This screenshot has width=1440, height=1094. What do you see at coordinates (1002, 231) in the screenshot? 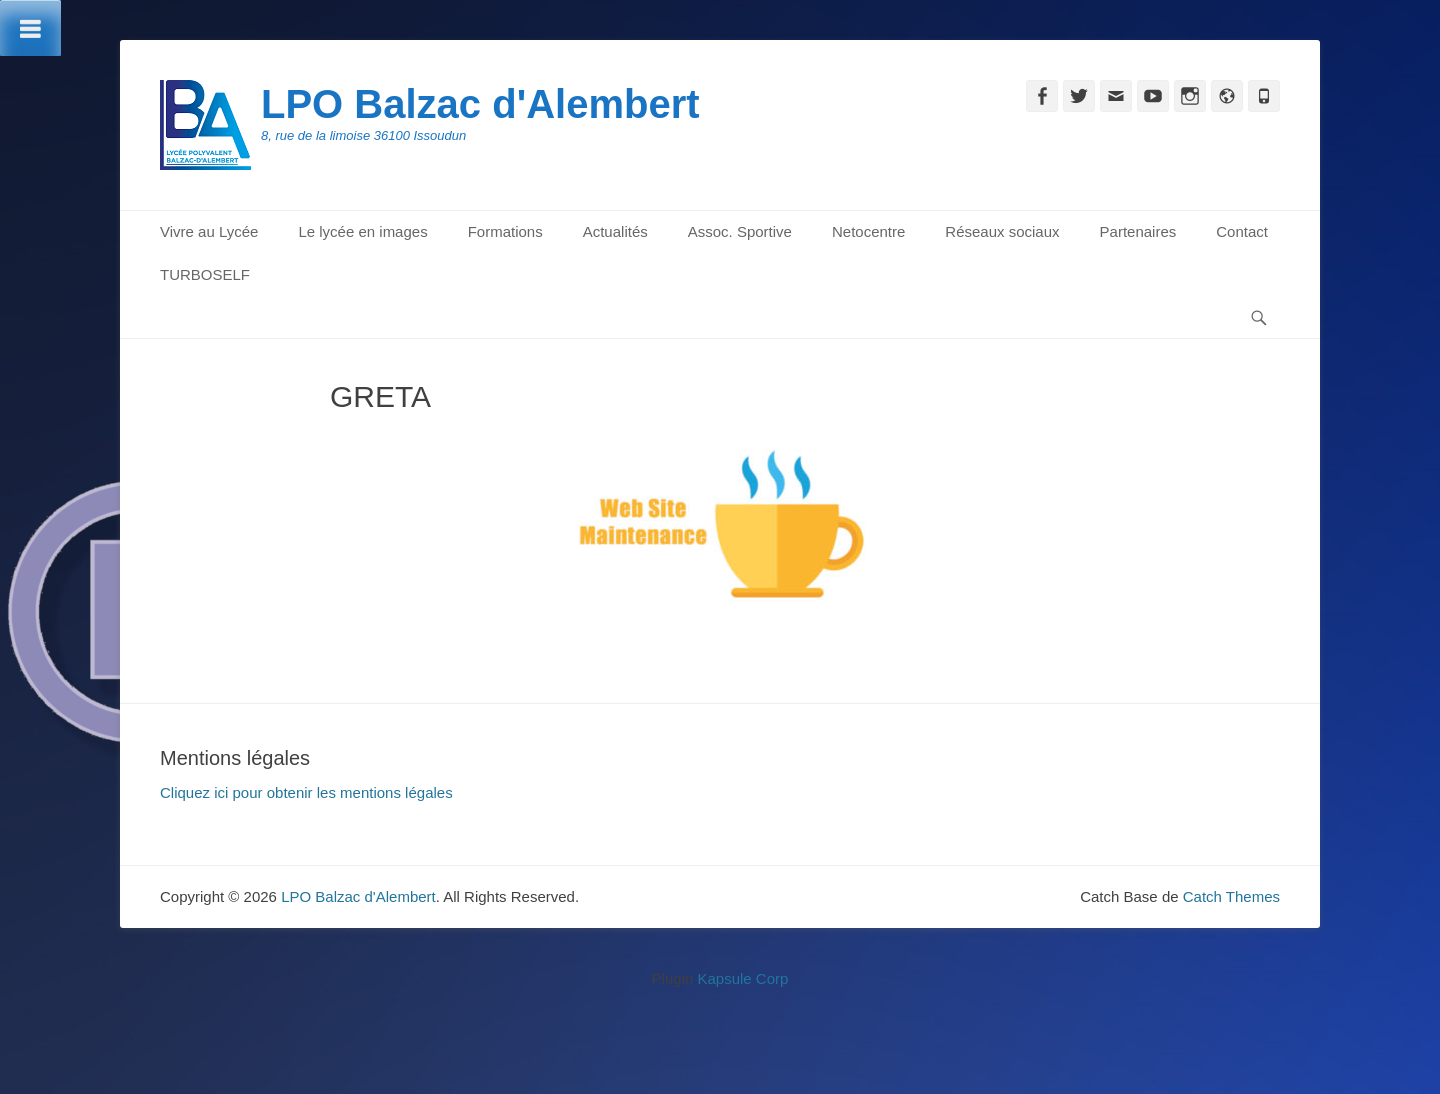
I see `Réseaux sociaux` at bounding box center [1002, 231].